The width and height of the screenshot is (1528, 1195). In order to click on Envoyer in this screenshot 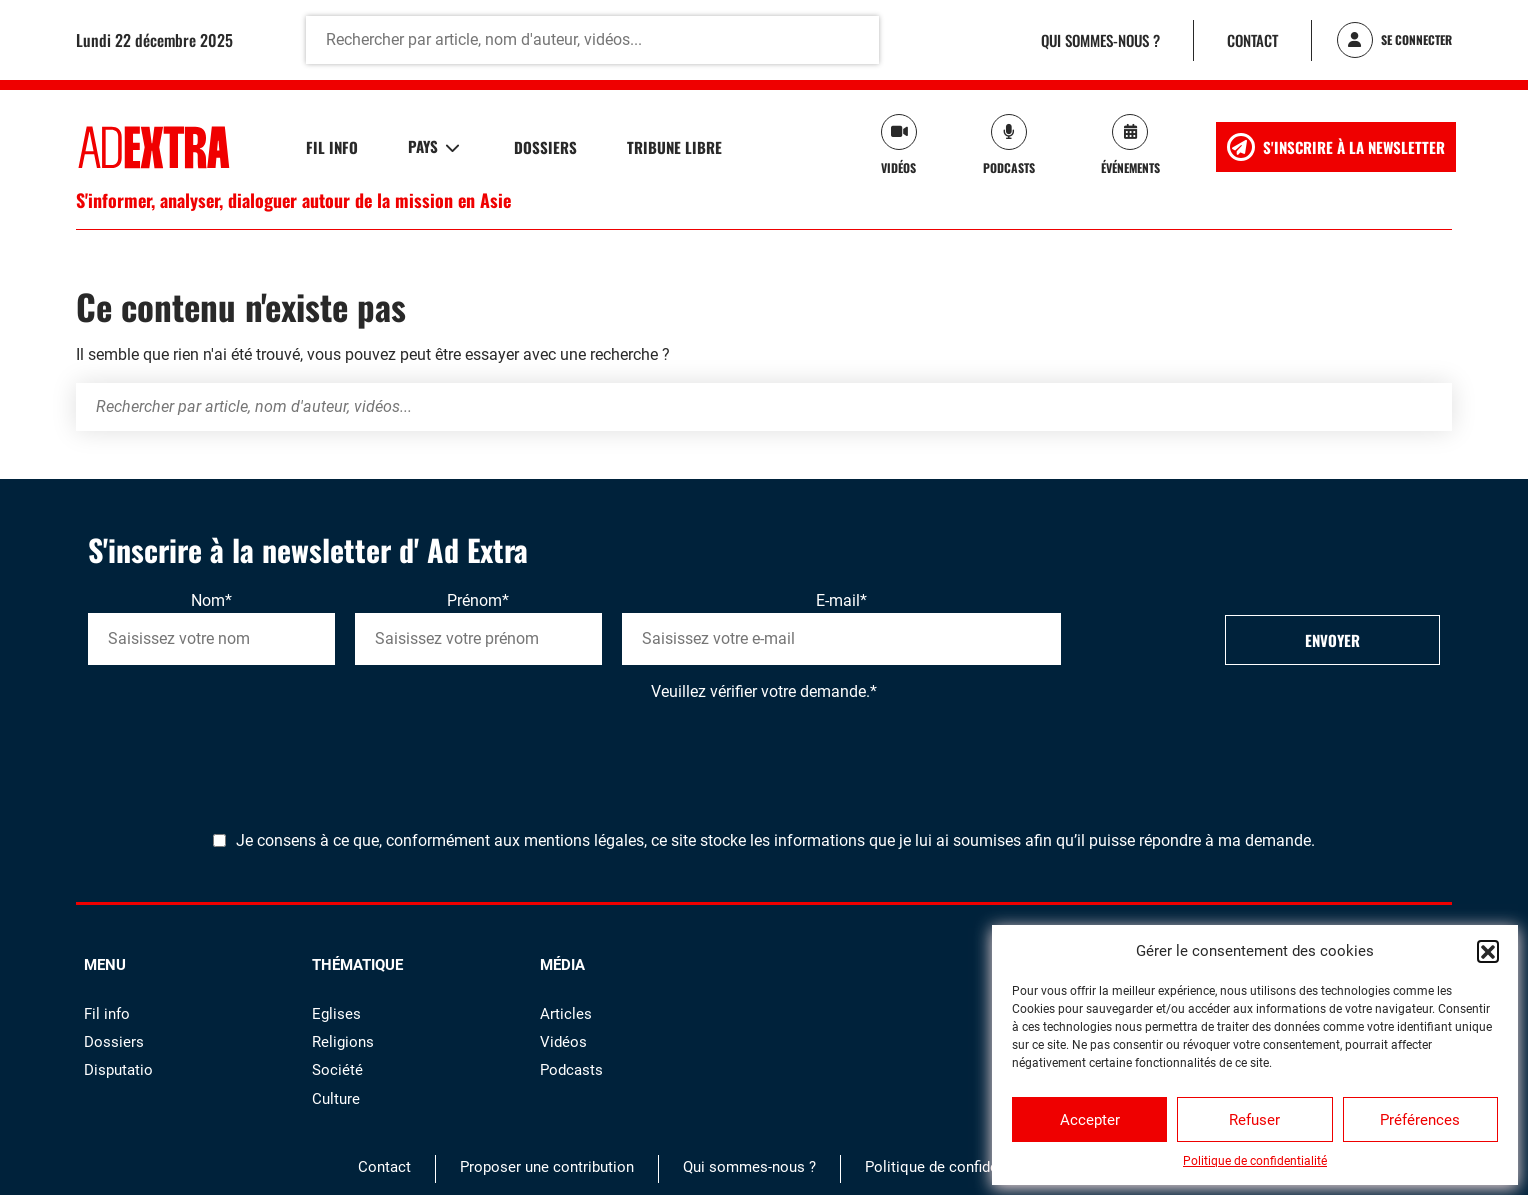, I will do `click(1332, 640)`.